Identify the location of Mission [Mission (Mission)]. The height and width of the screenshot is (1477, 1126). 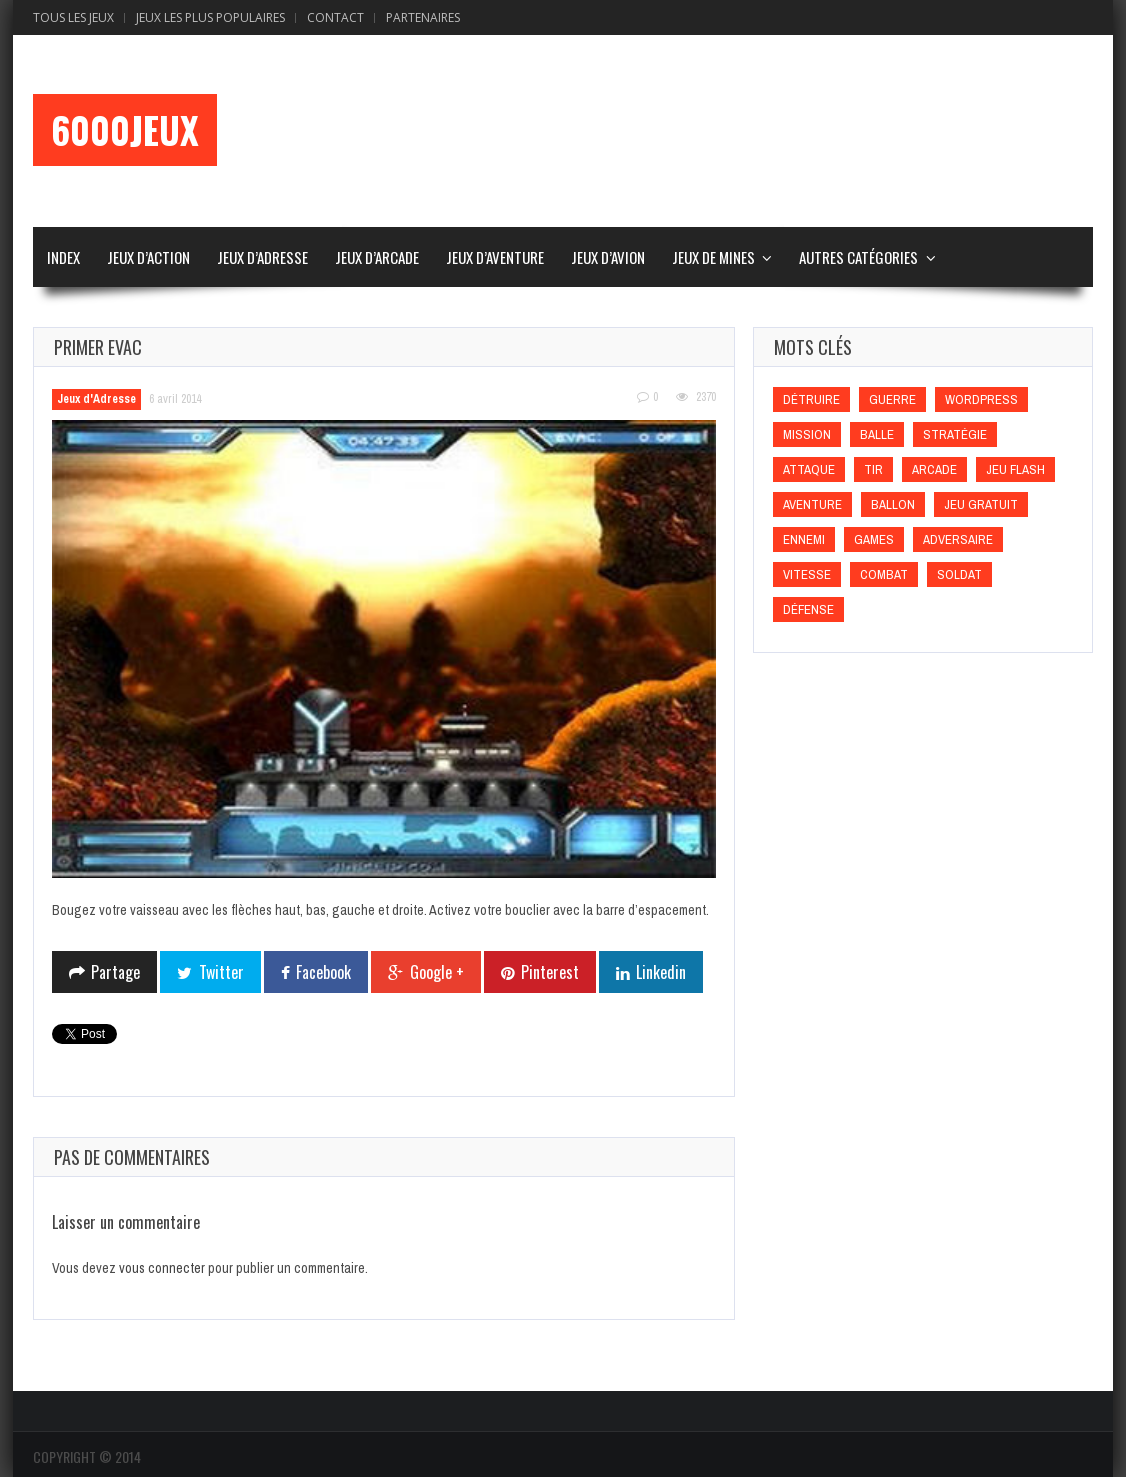
(807, 434).